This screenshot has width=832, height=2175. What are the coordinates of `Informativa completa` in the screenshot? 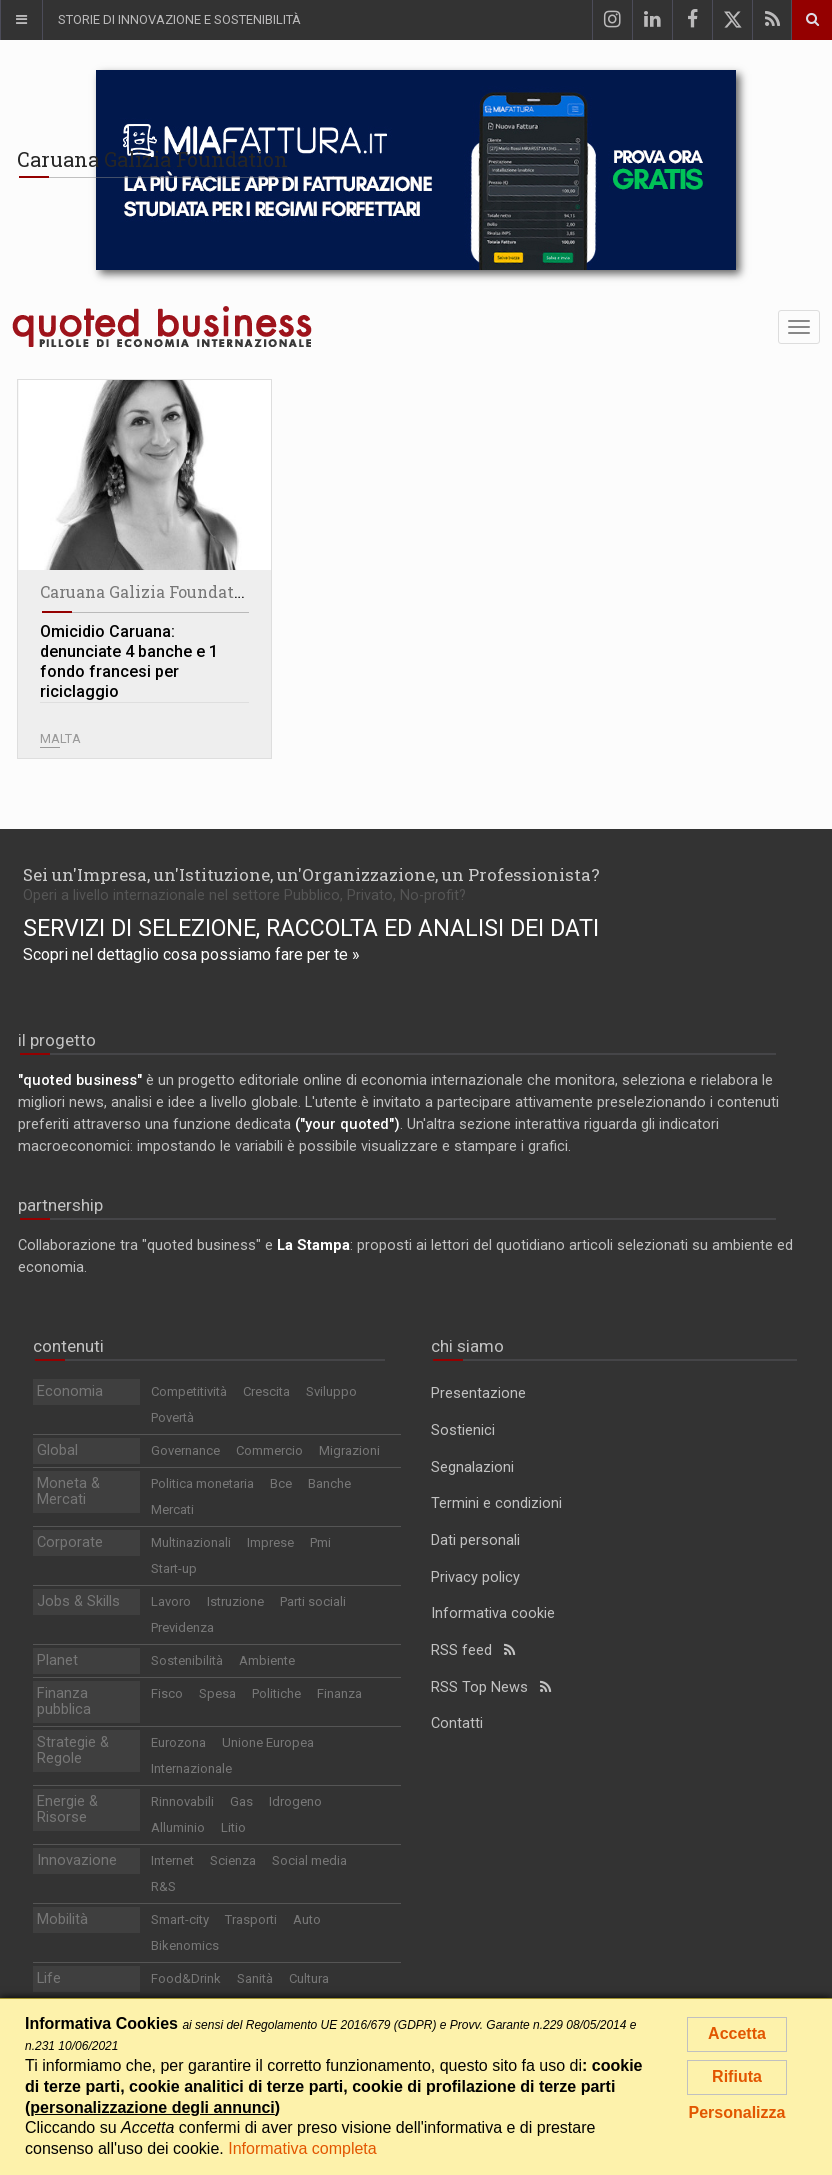 It's located at (302, 2148).